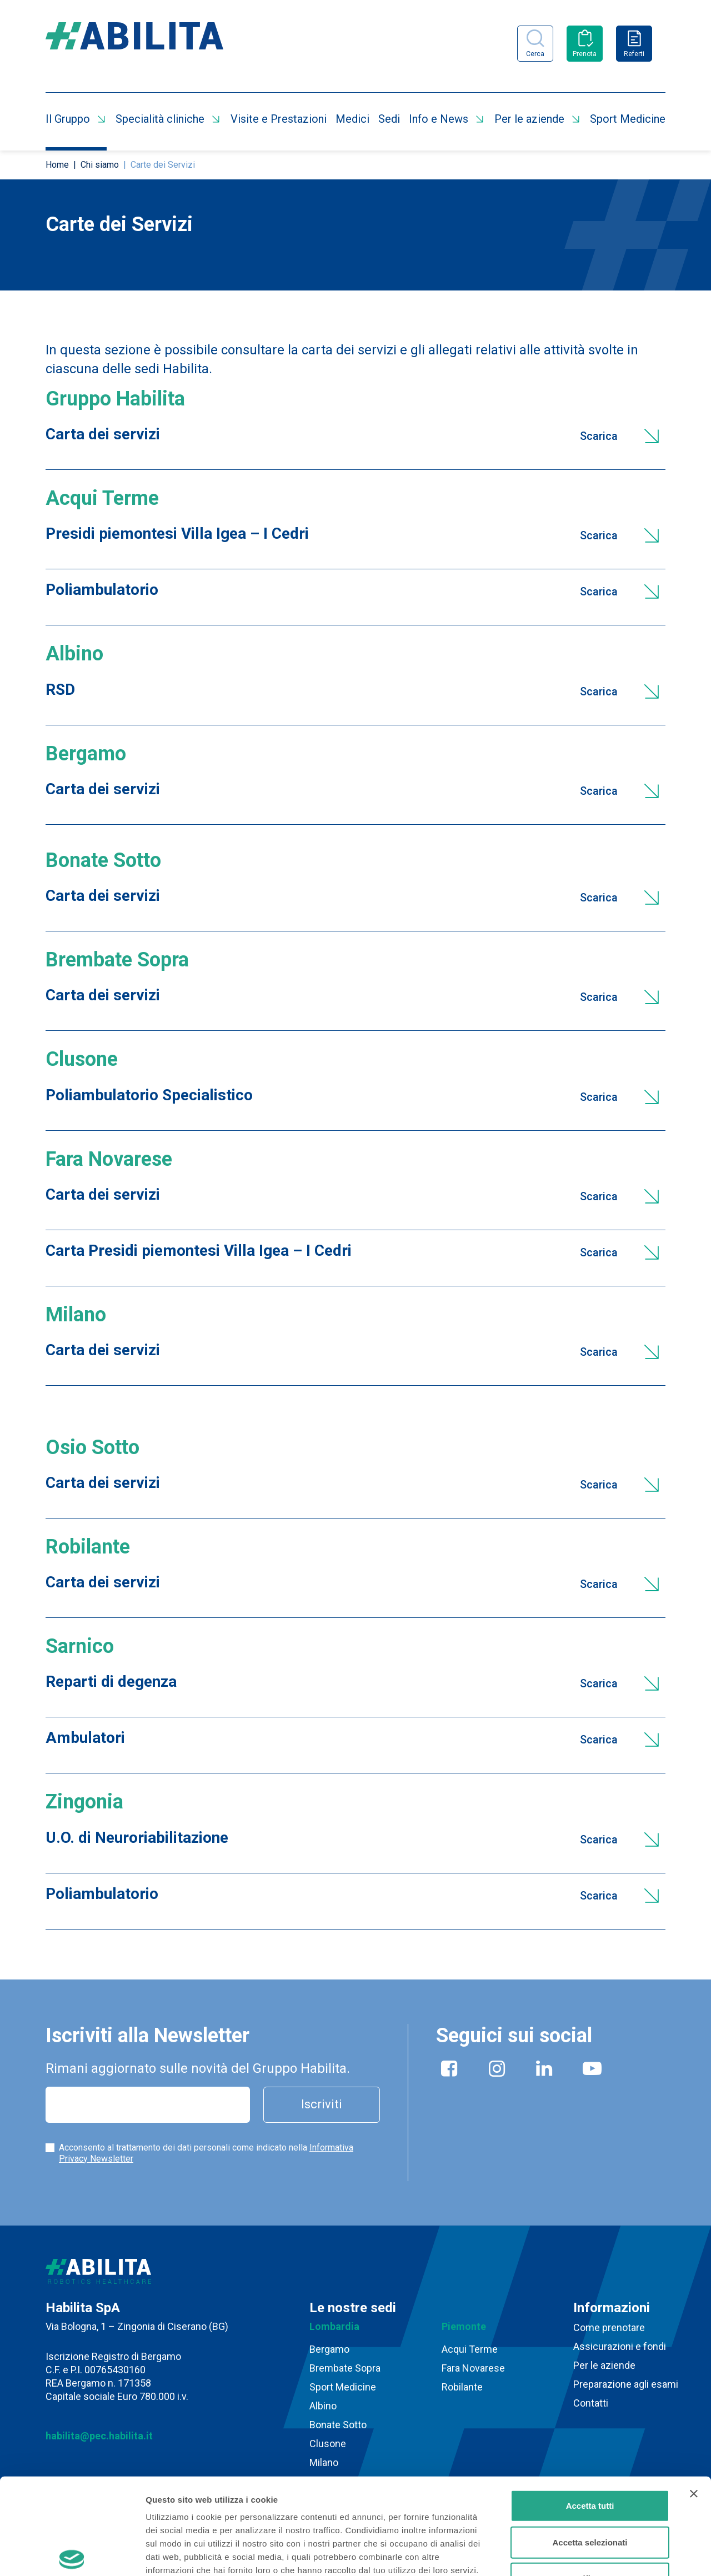 This screenshot has height=2576, width=711. Describe the element at coordinates (599, 436) in the screenshot. I see `Scarica` at that location.